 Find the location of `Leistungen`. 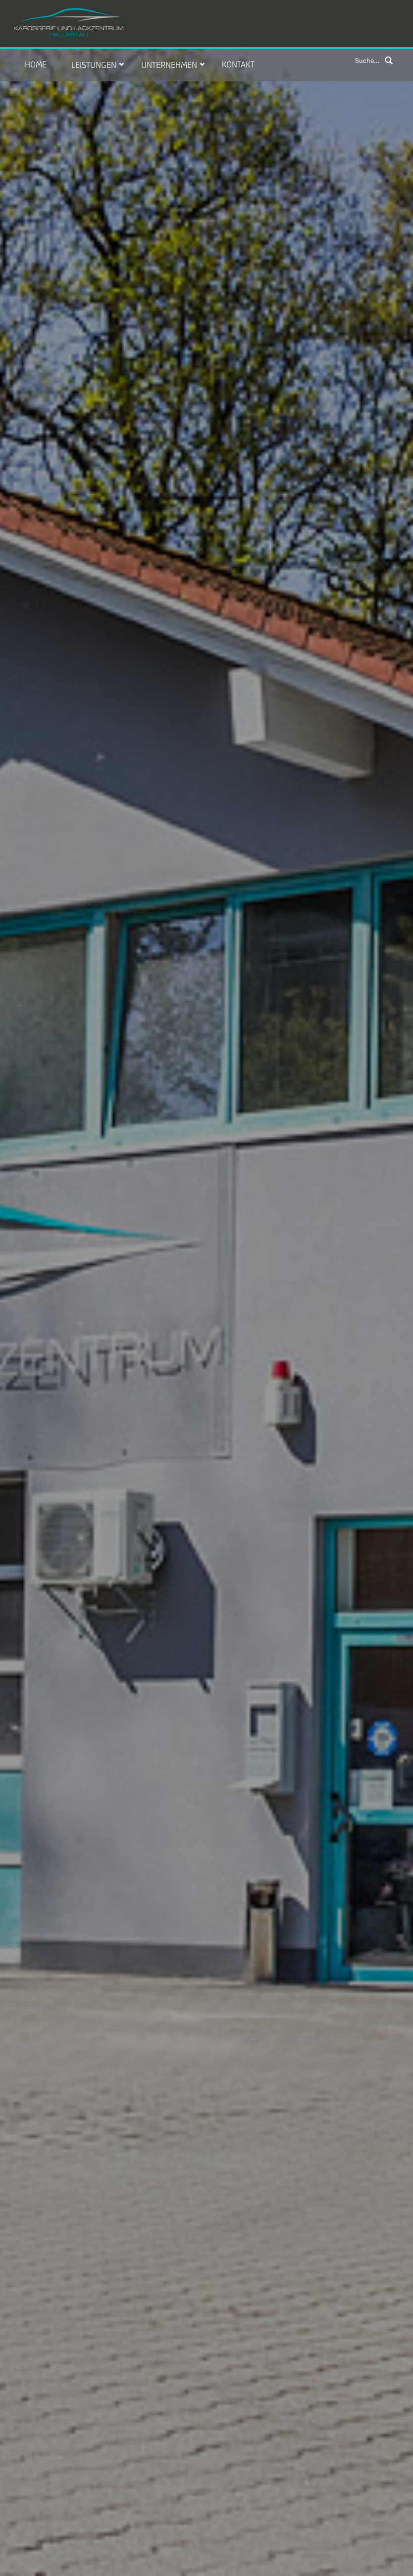

Leistungen is located at coordinates (93, 63).